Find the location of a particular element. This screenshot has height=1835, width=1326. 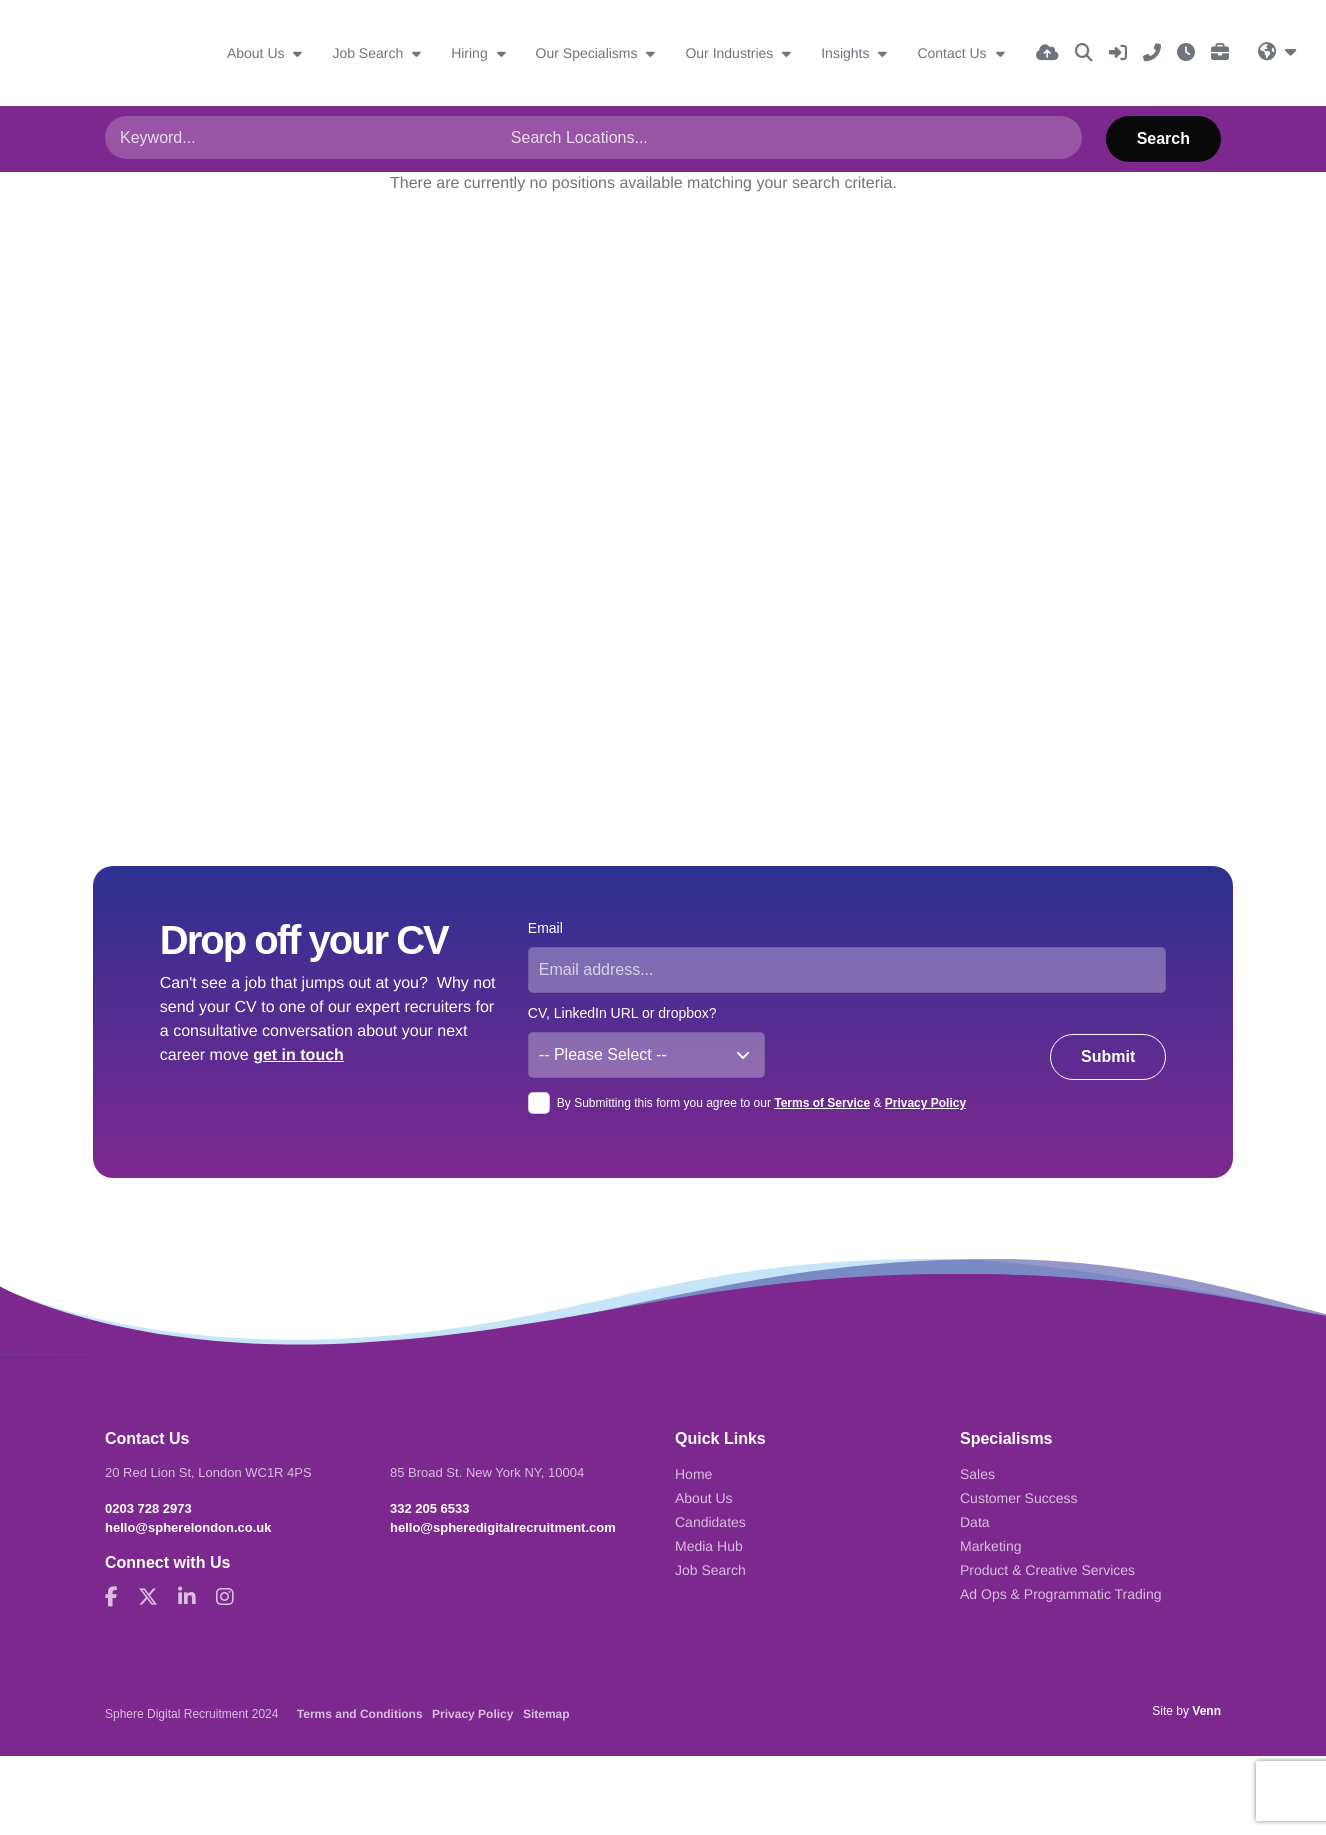

Sales is located at coordinates (977, 1474).